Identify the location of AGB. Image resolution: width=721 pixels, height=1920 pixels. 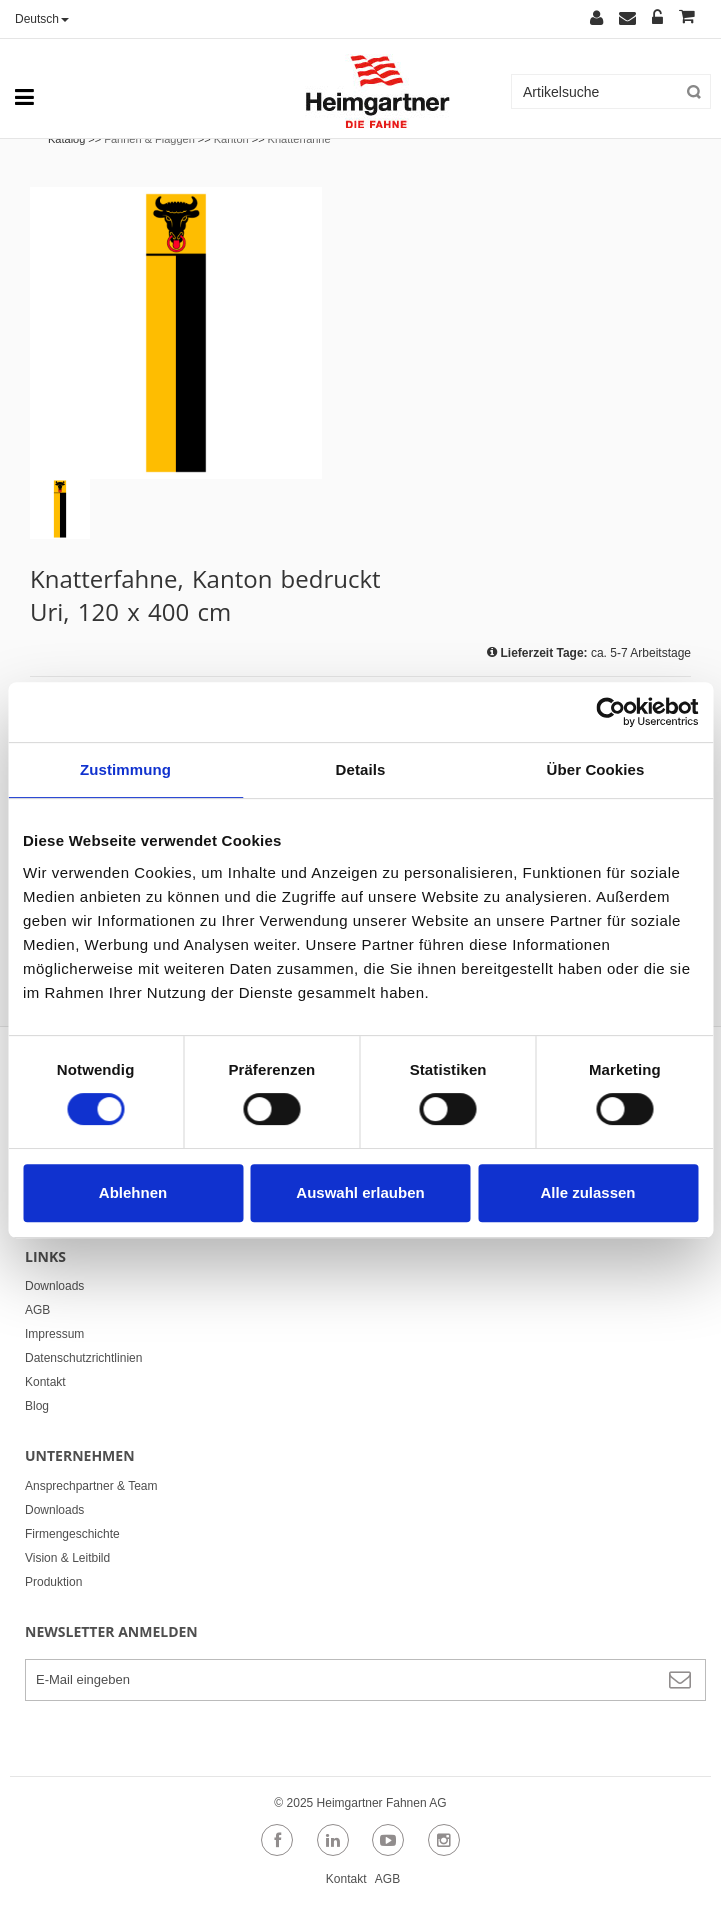
(37, 1310).